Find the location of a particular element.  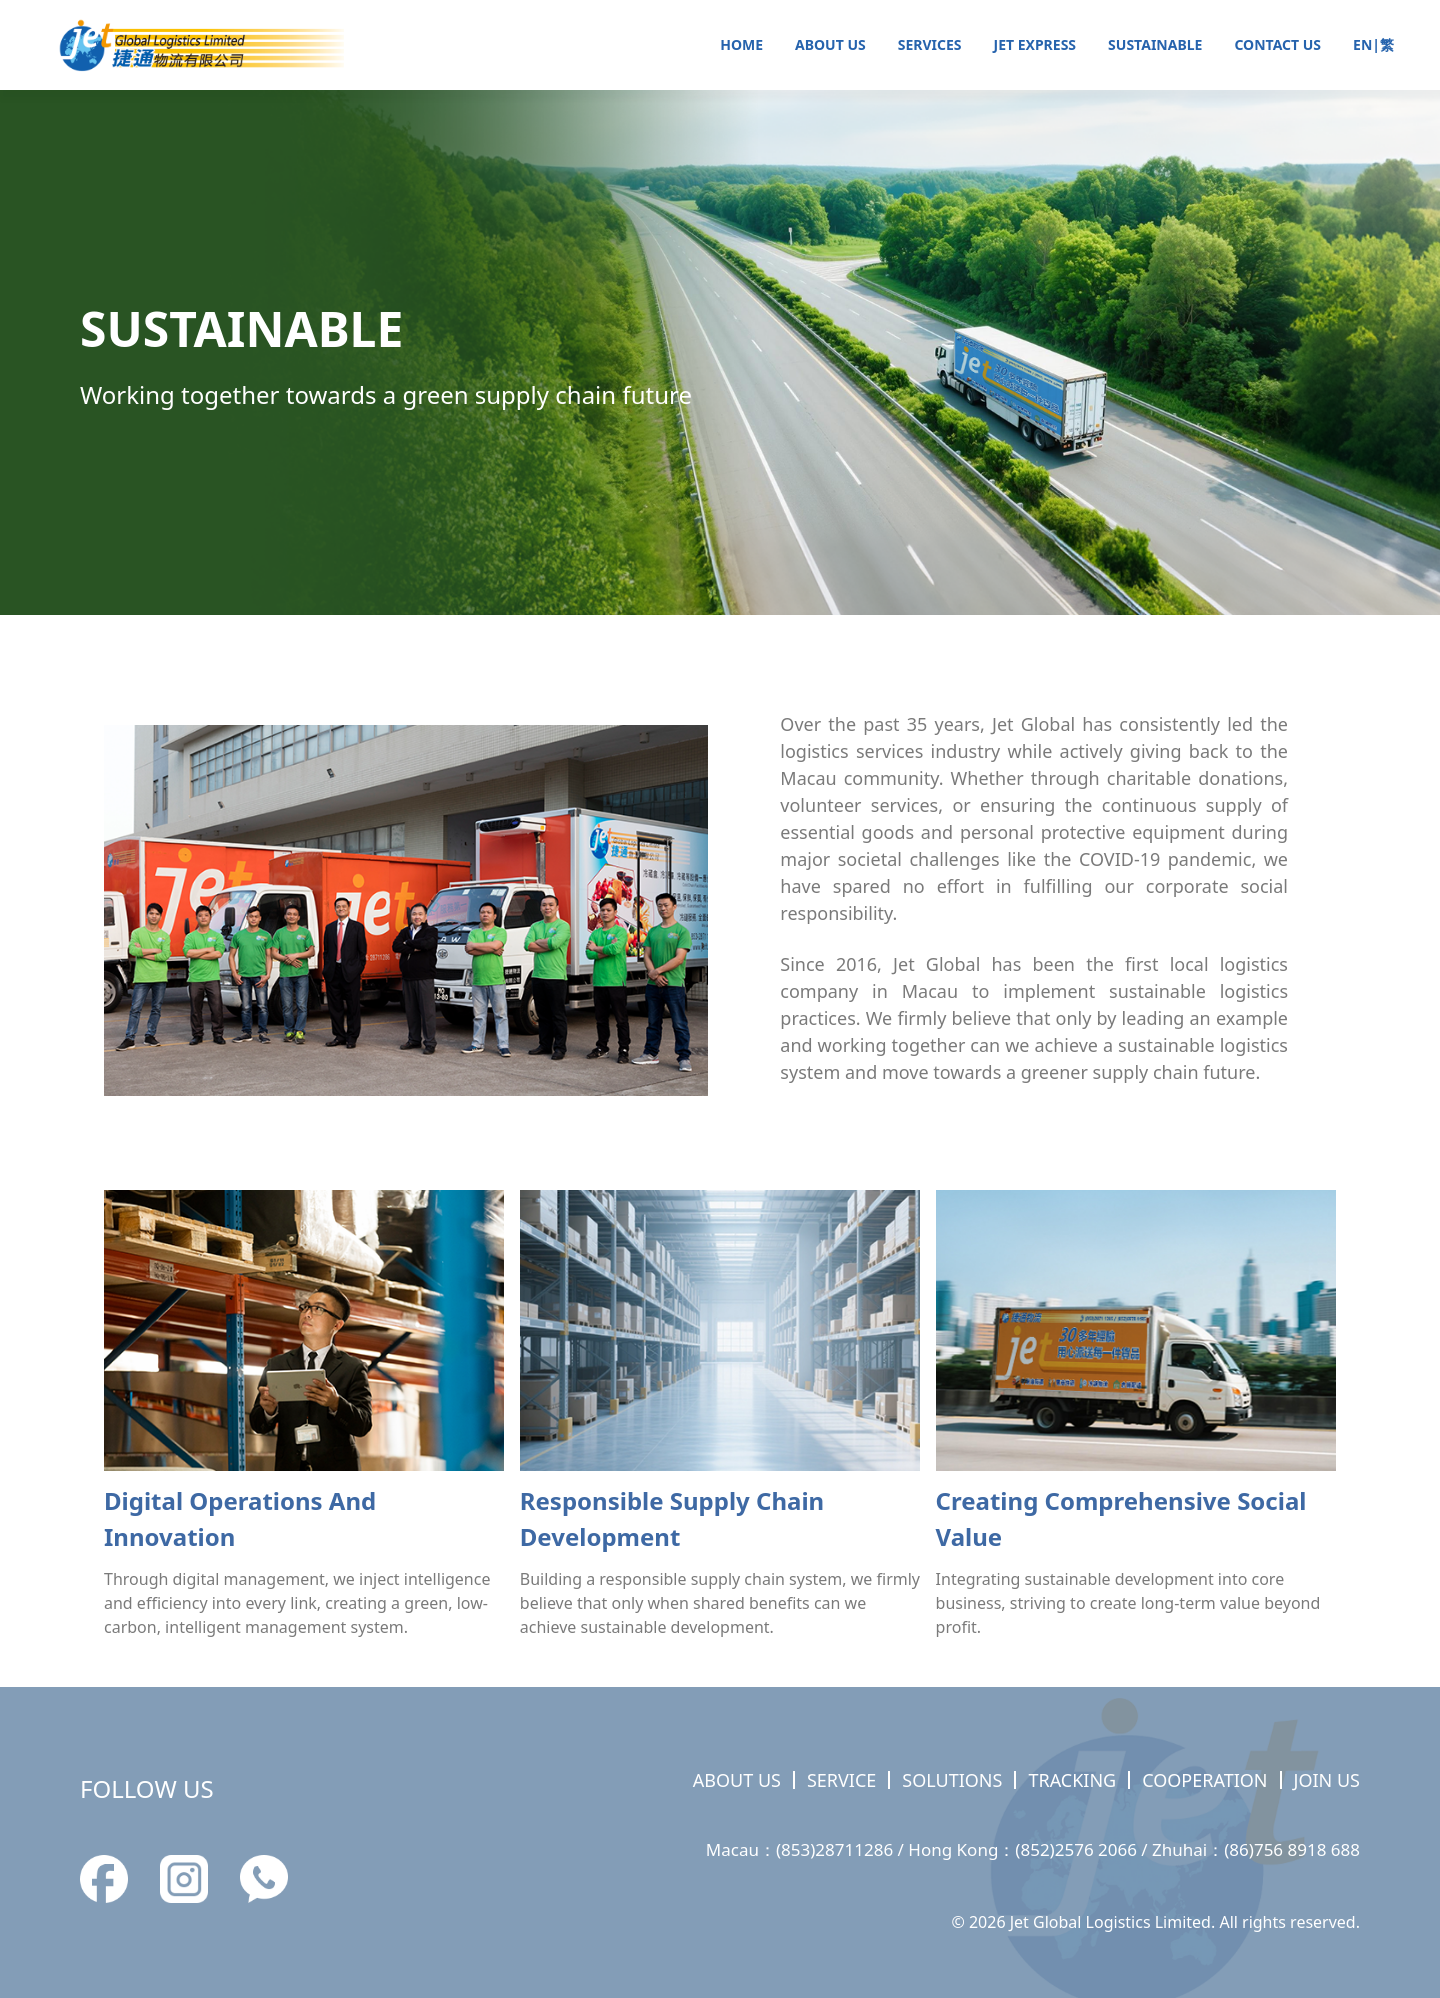

HOME is located at coordinates (741, 44).